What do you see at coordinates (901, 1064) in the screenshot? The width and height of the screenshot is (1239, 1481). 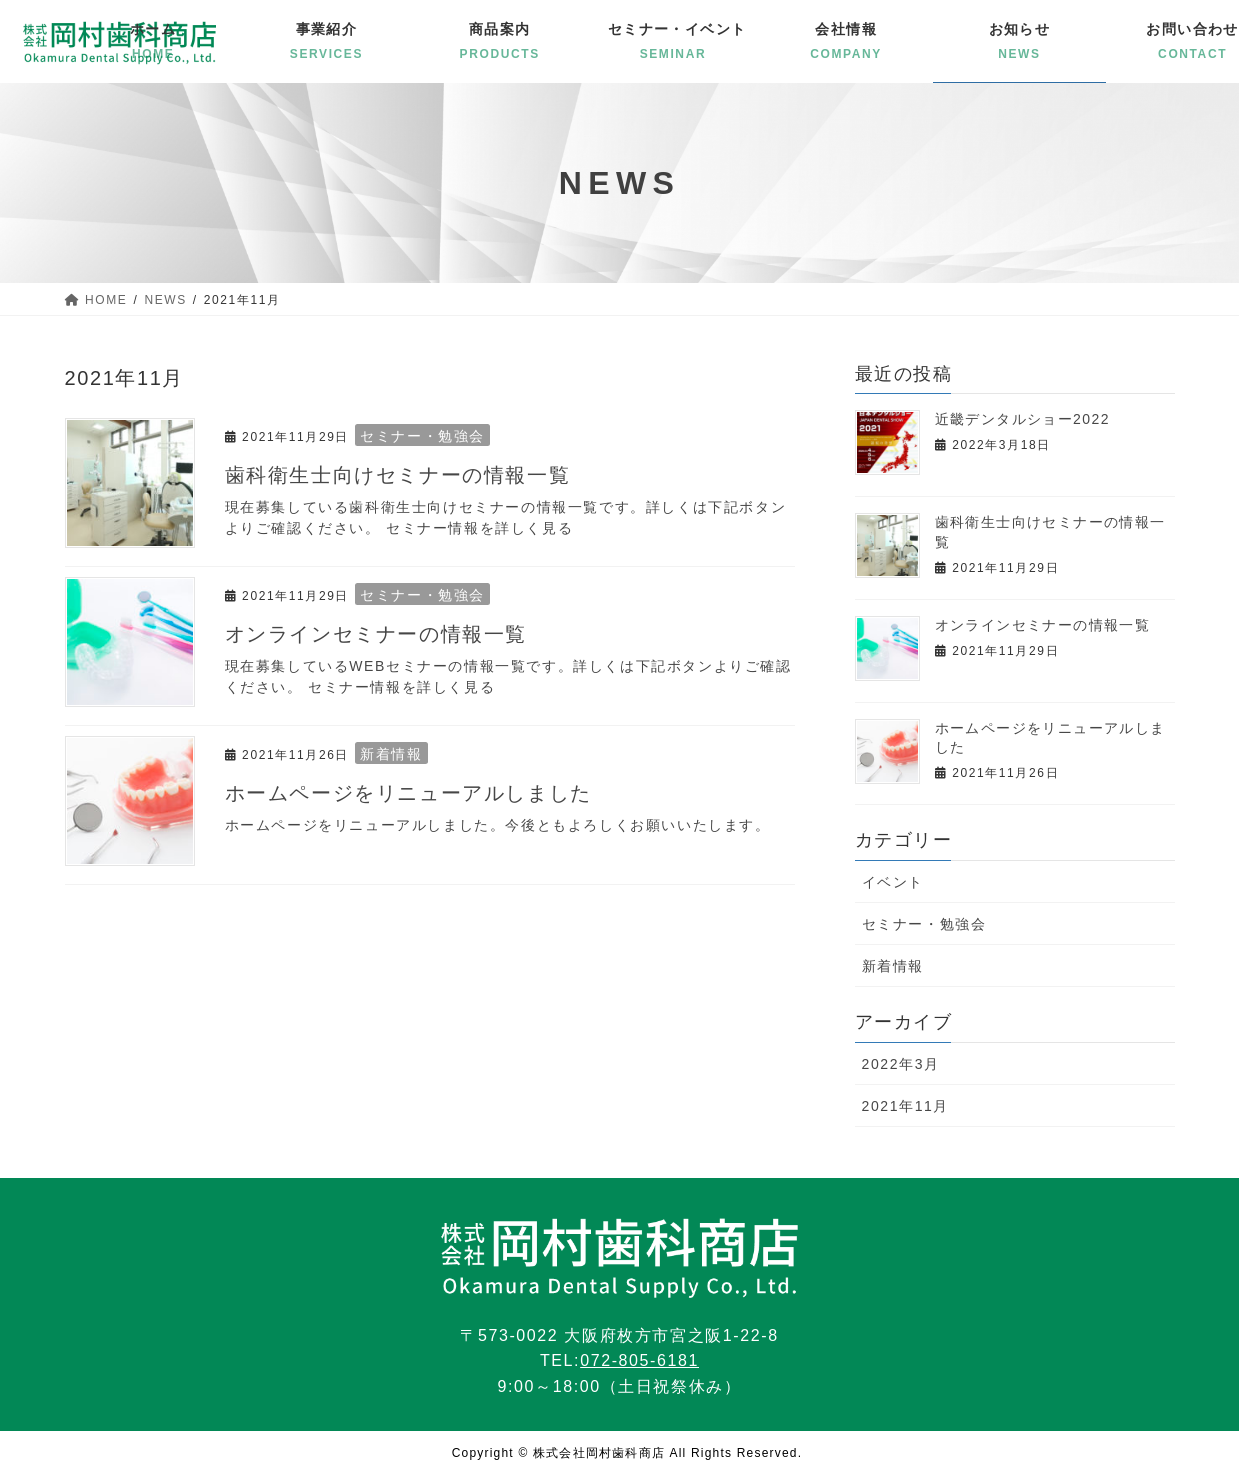 I see `2022年3月` at bounding box center [901, 1064].